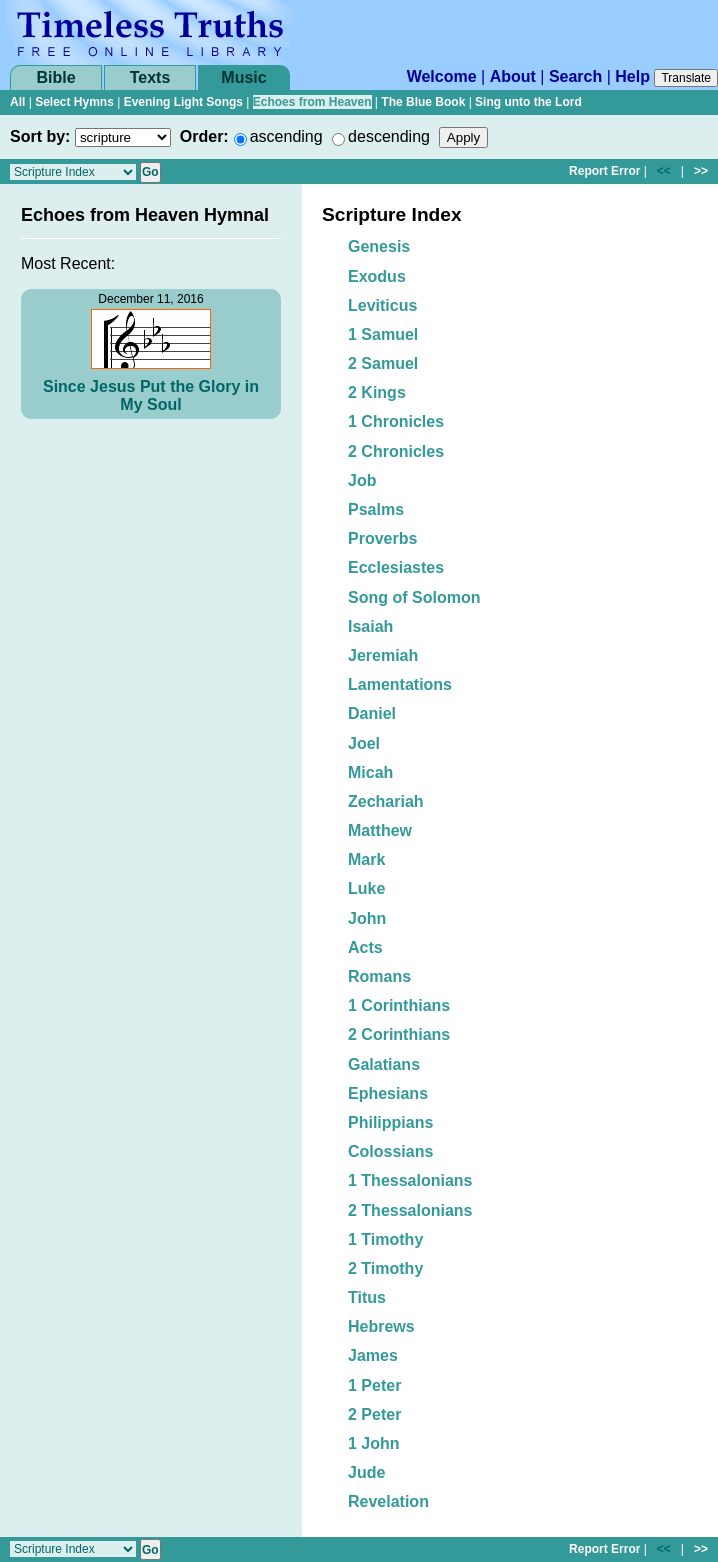 This screenshot has height=1562, width=718. What do you see at coordinates (385, 1268) in the screenshot?
I see `2 Timothy` at bounding box center [385, 1268].